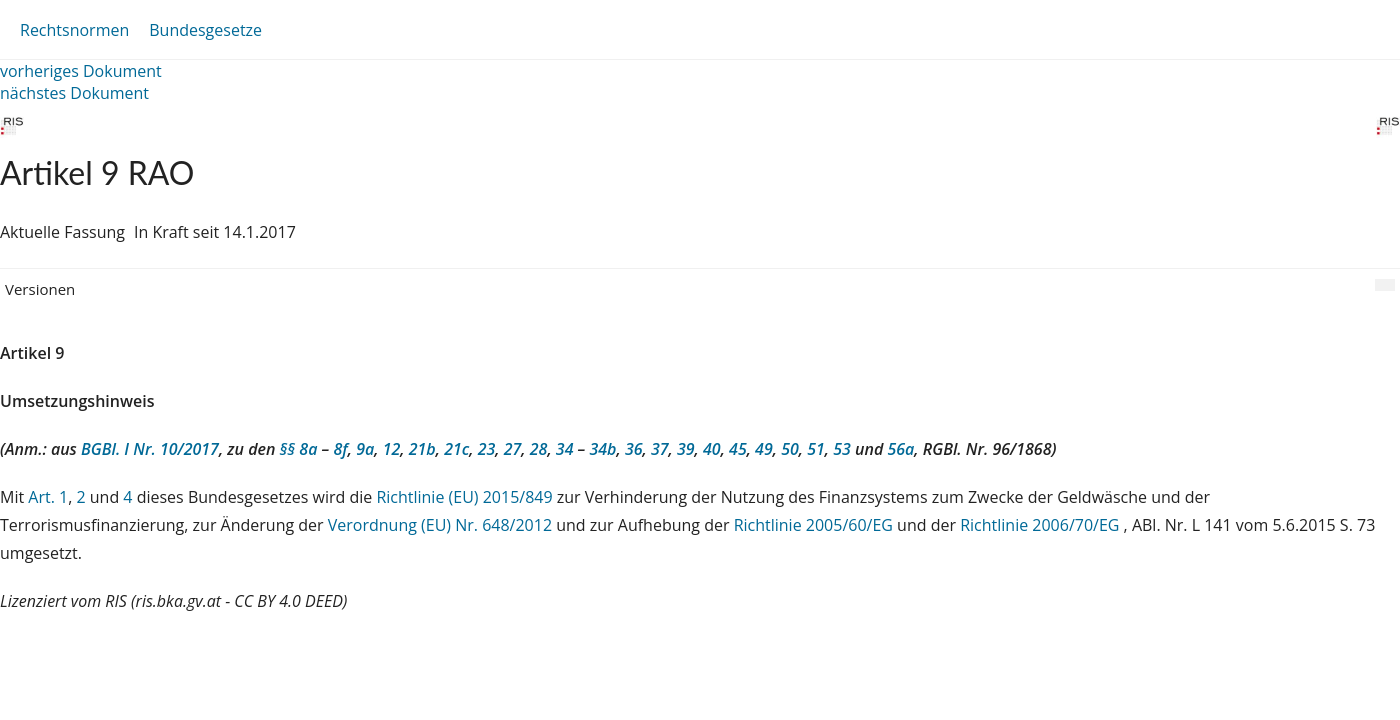 This screenshot has width=1400, height=720. I want to click on Richtlinie (EU) 2015/849, so click(466, 497).